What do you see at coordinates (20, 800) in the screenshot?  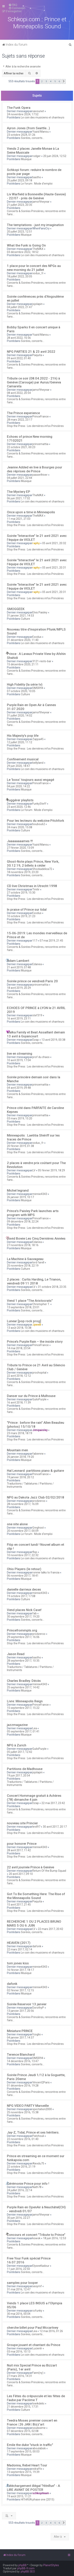 I see `suggérer playlists` at bounding box center [20, 800].